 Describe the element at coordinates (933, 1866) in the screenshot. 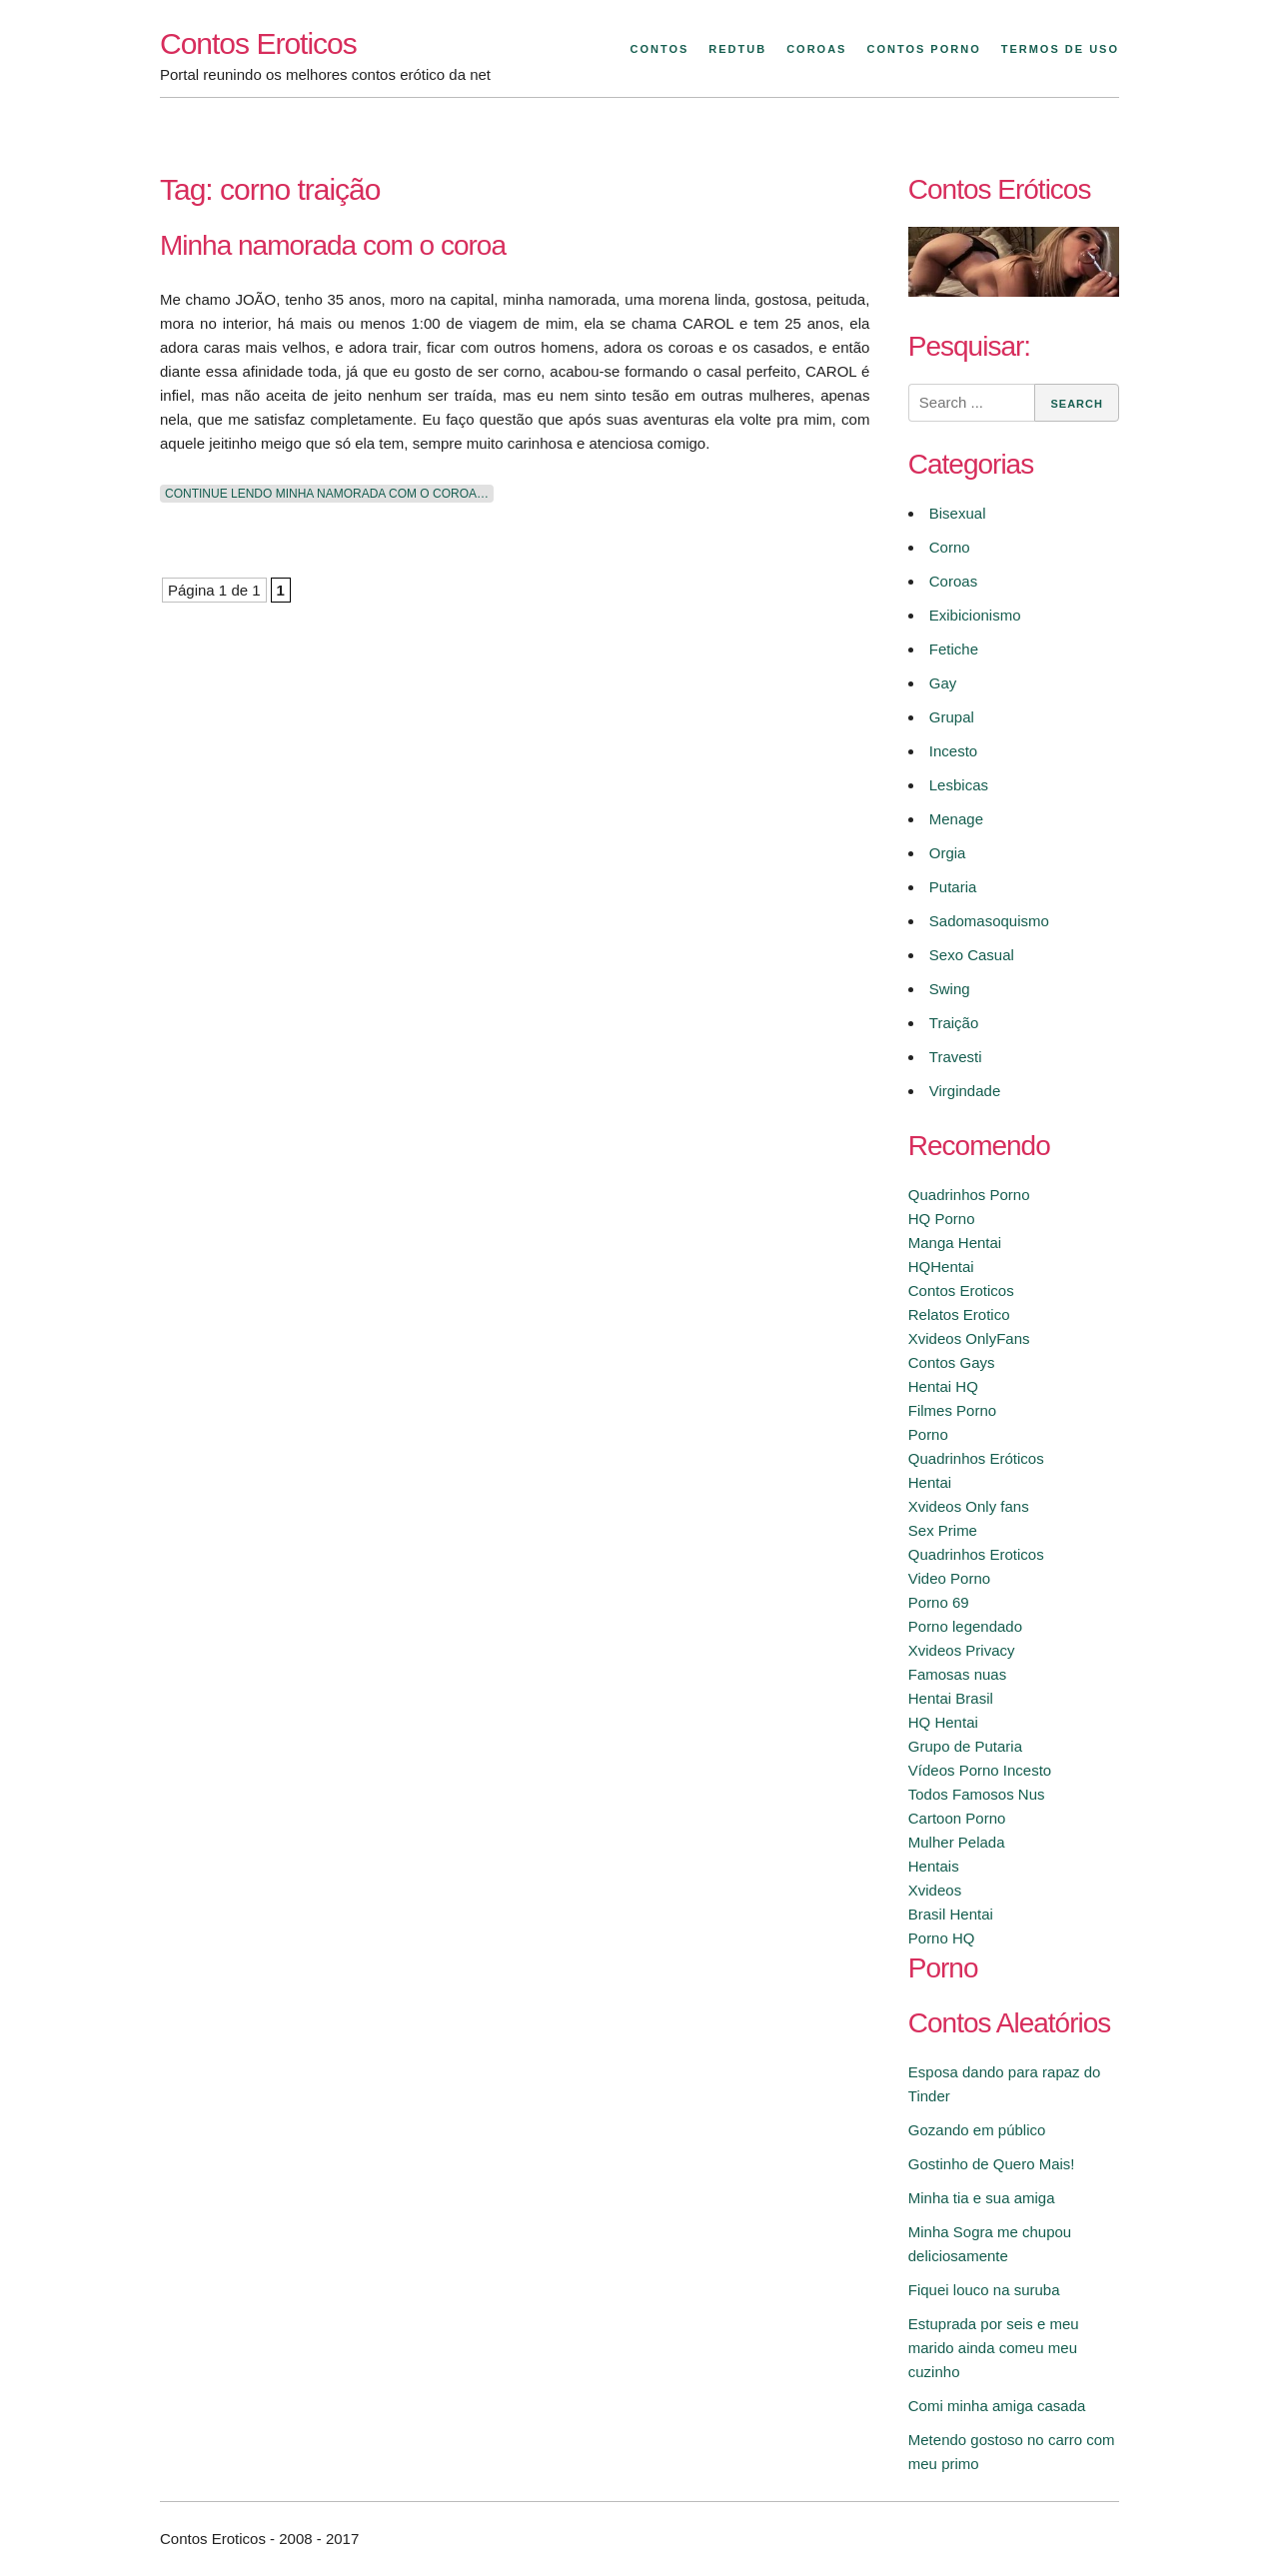

I see `Hentais` at that location.